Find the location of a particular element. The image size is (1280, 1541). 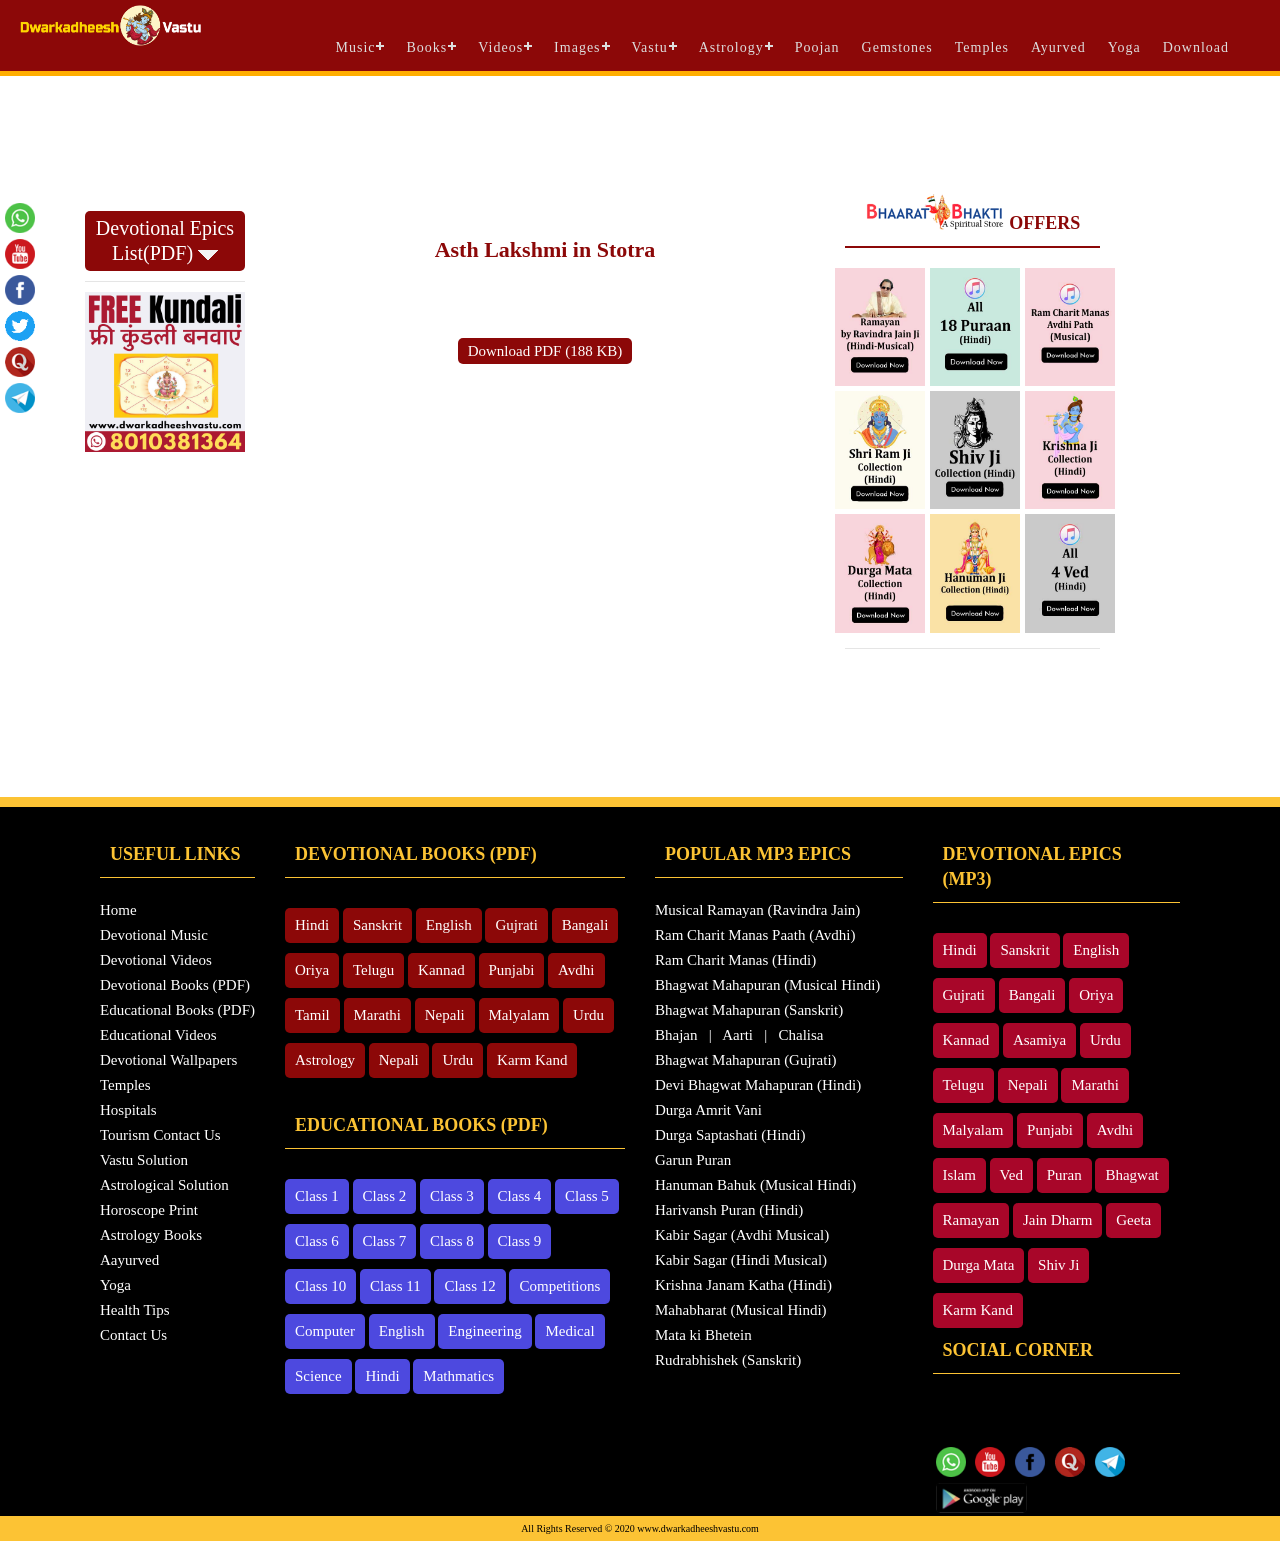

Islam is located at coordinates (959, 1175).